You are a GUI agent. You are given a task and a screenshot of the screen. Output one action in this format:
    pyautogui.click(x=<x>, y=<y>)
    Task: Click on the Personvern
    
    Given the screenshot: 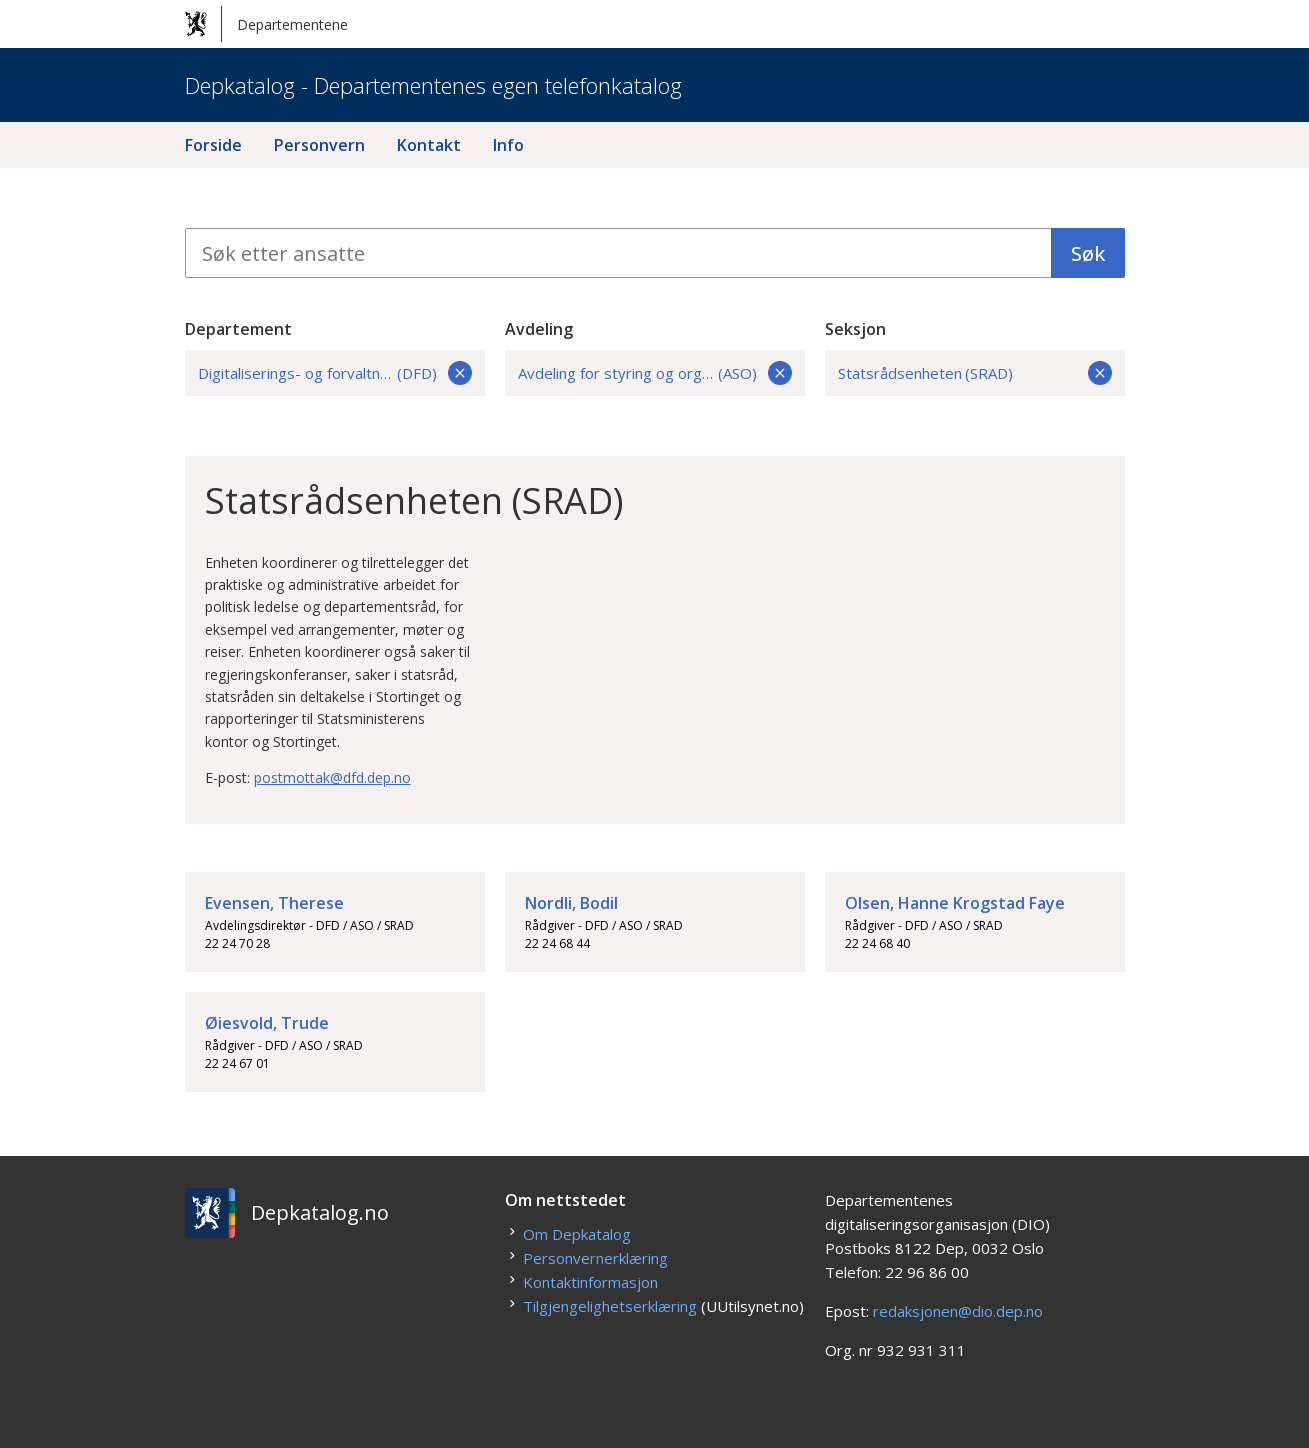 What is the action you would take?
    pyautogui.click(x=319, y=145)
    